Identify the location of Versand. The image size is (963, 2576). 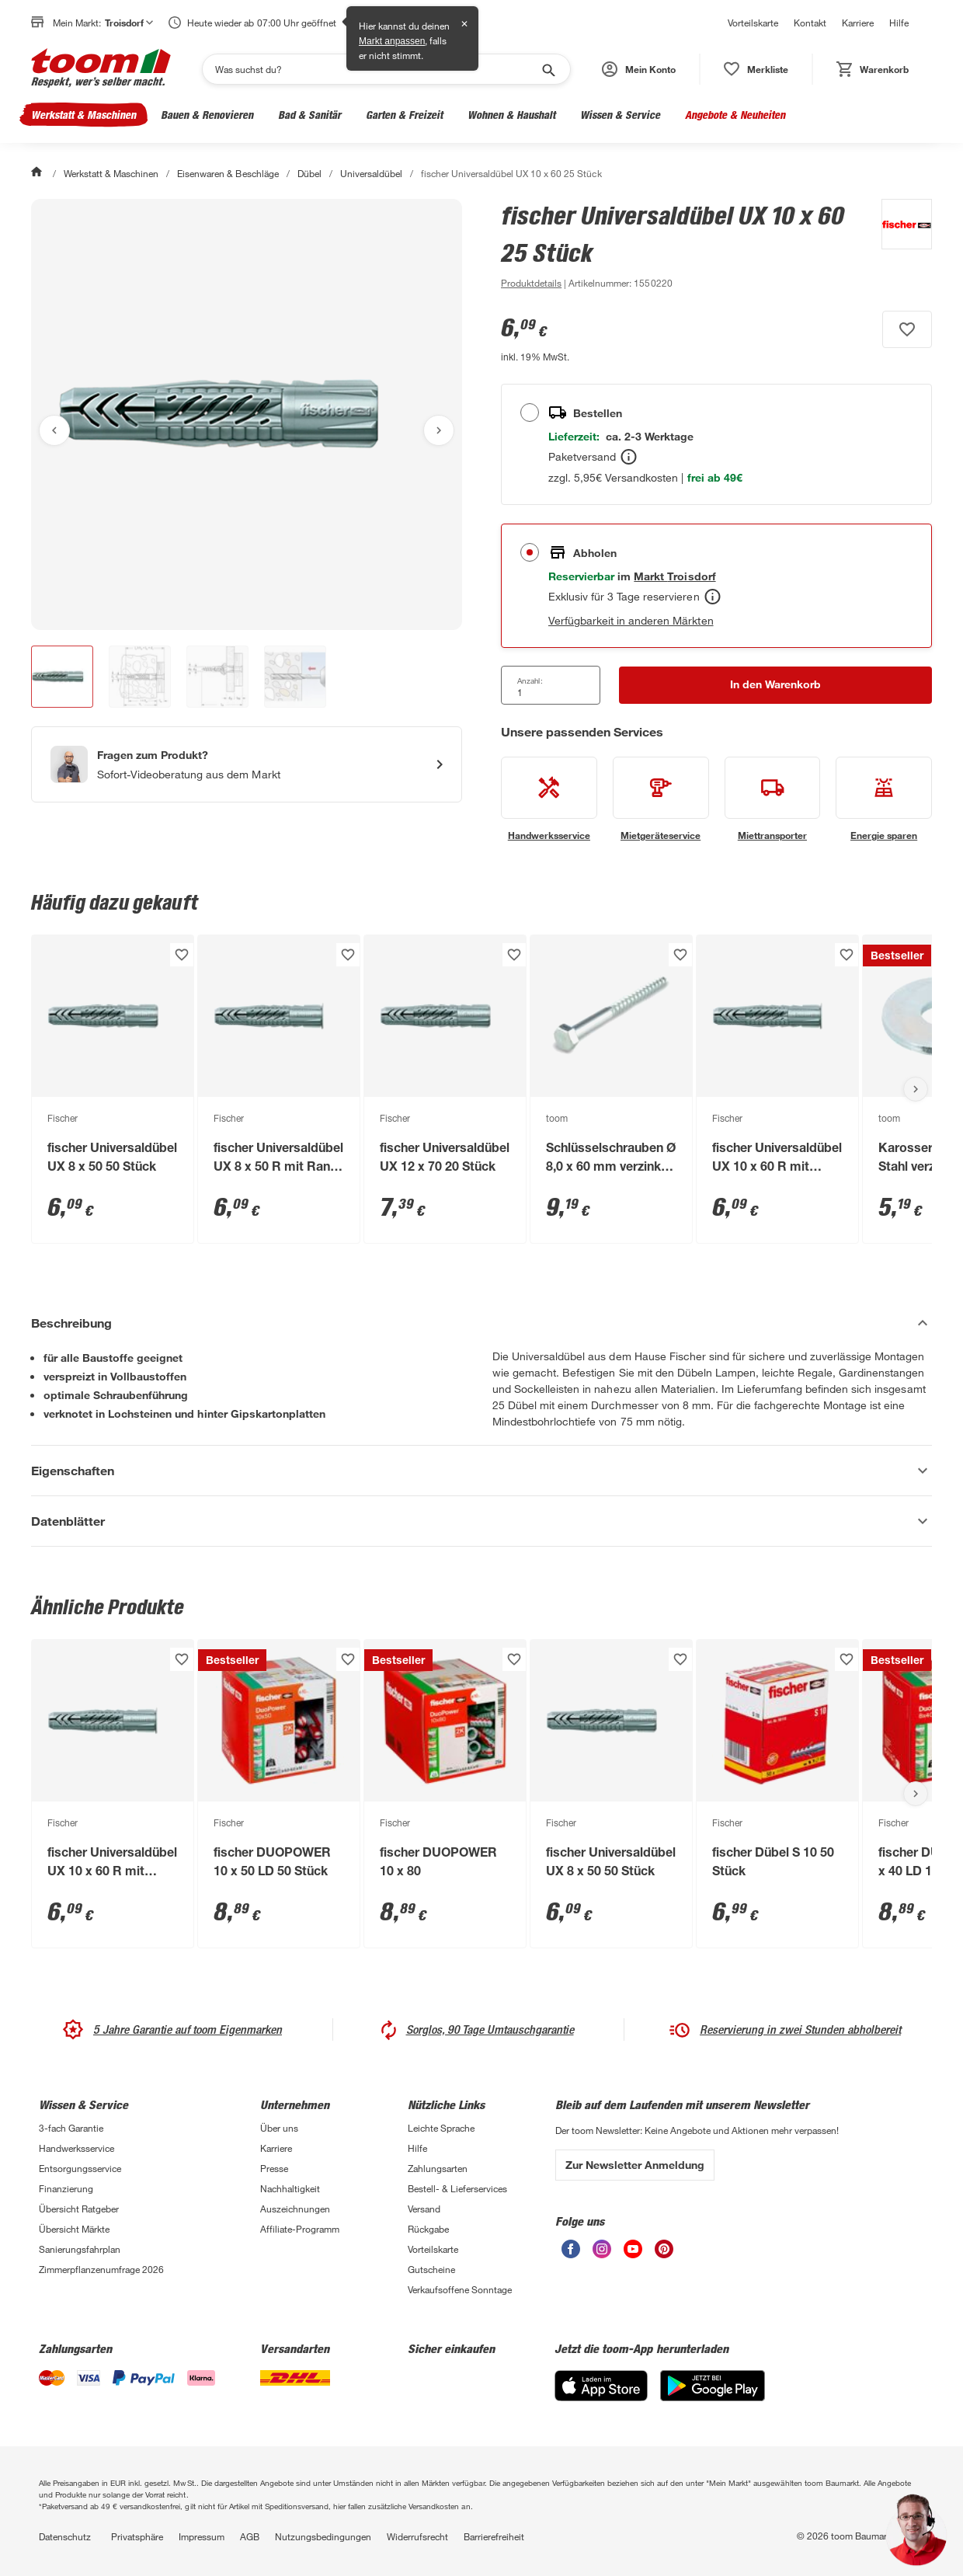
(424, 2208).